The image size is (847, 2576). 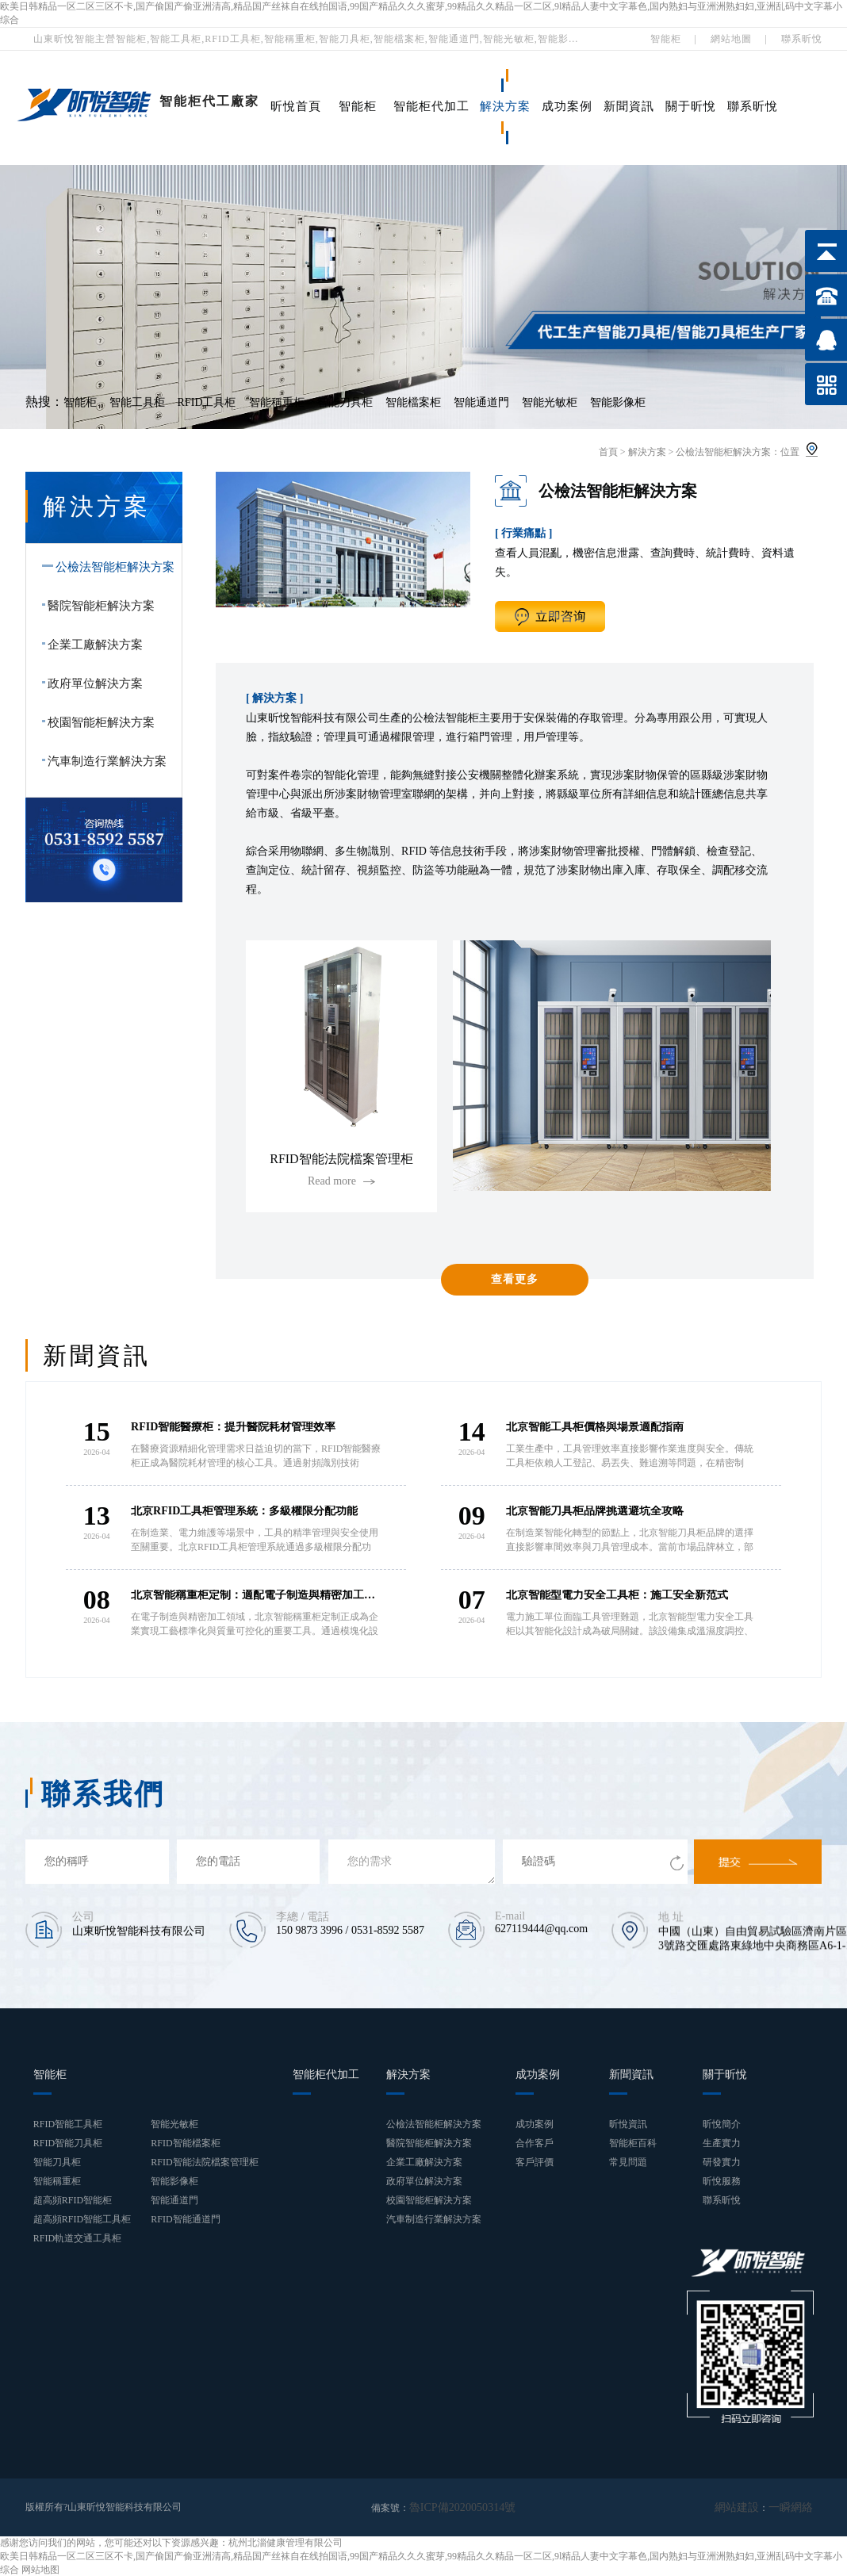 What do you see at coordinates (549, 402) in the screenshot?
I see `智能光敏柜` at bounding box center [549, 402].